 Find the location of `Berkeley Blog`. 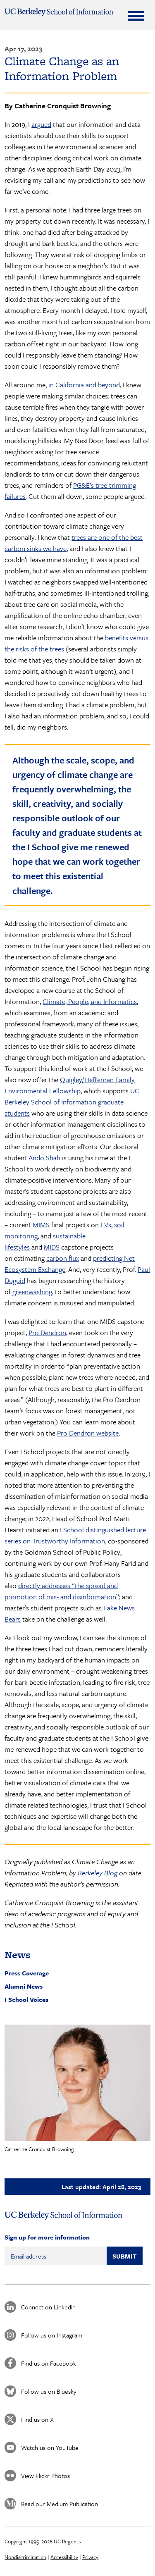

Berkeley Blog is located at coordinates (97, 1873).